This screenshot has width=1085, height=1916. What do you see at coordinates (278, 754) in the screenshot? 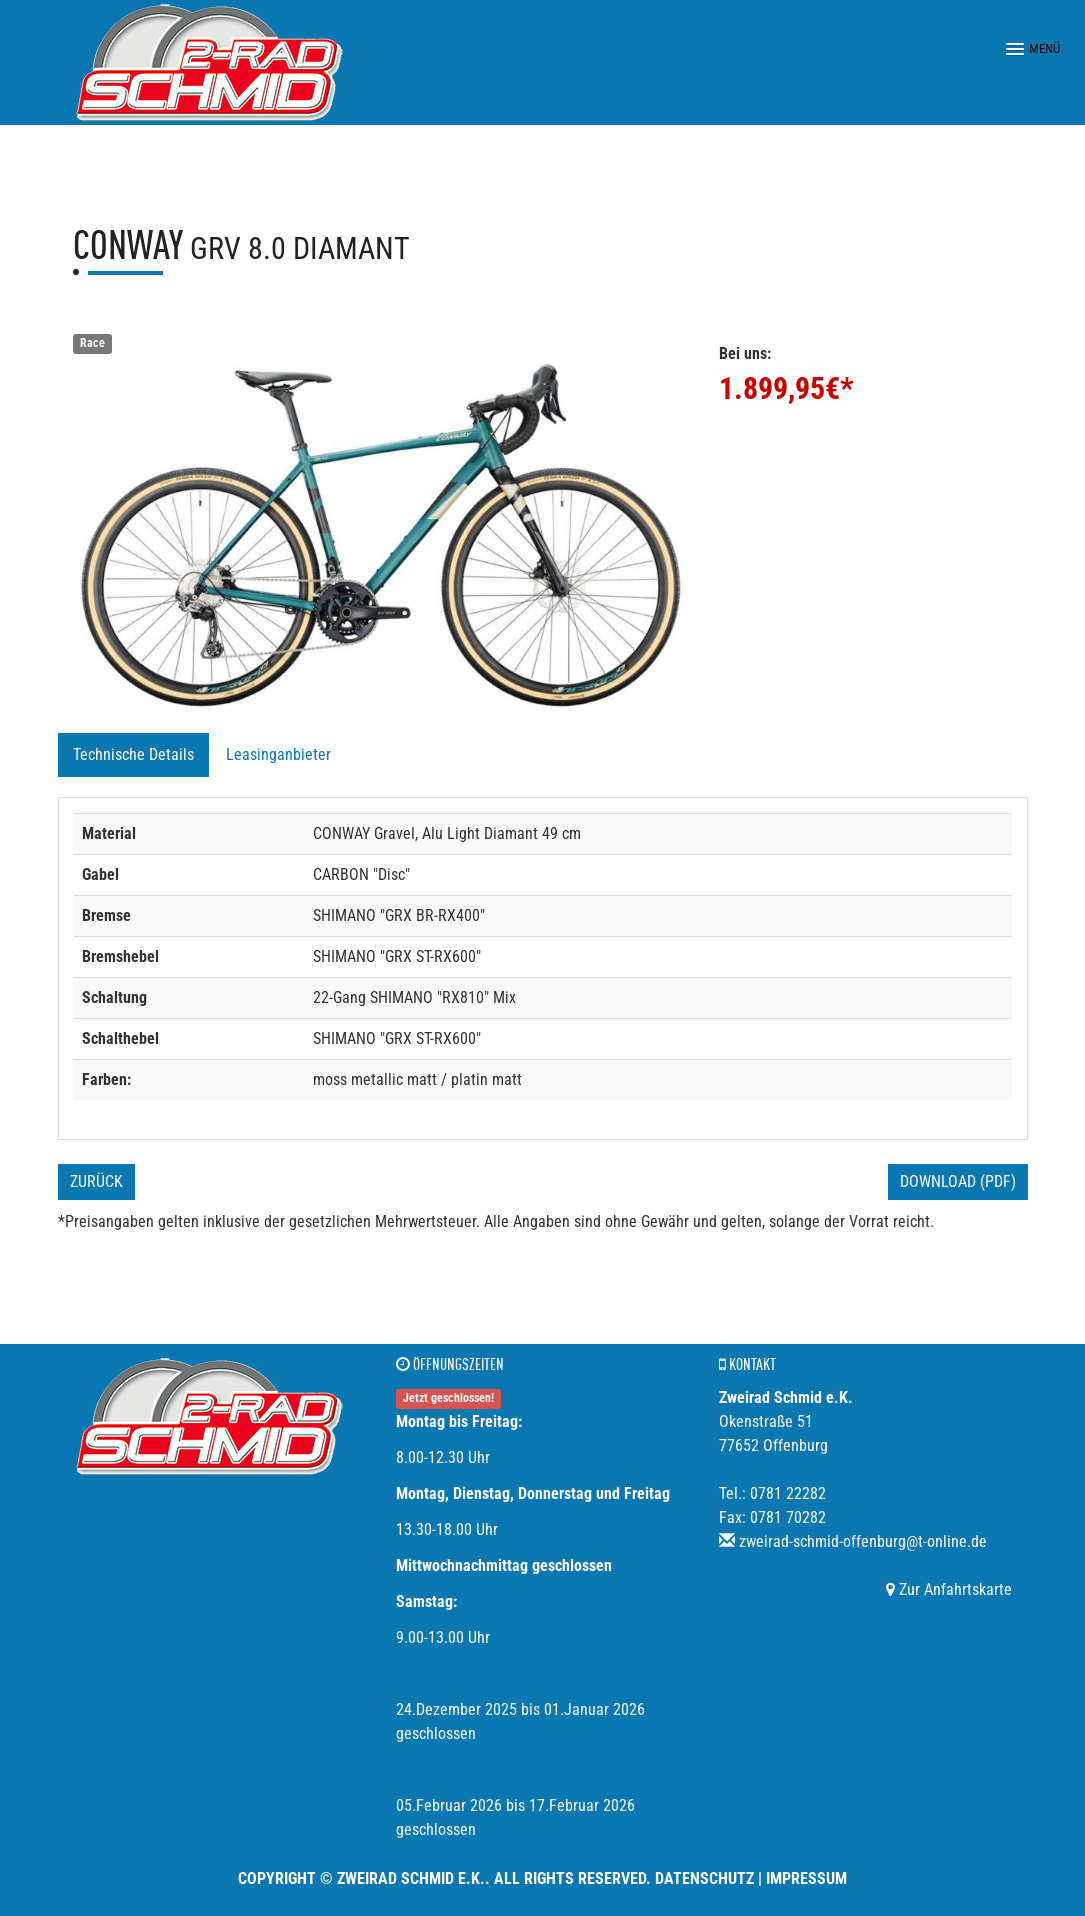
I see `Leasinganbieter [tab]` at bounding box center [278, 754].